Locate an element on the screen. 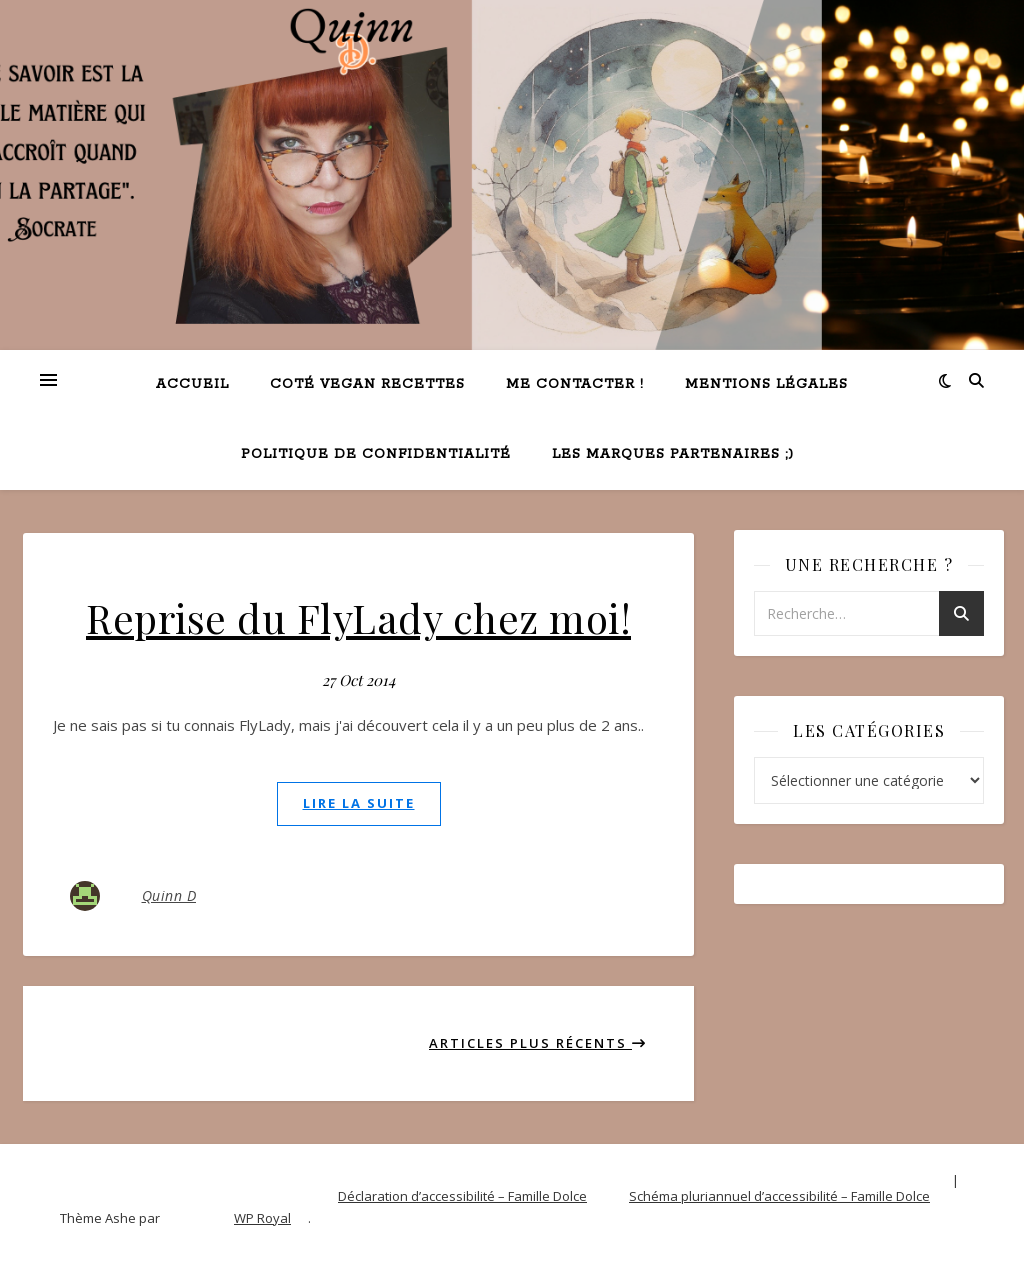 The height and width of the screenshot is (1270, 1024). Politique de confidentialité is located at coordinates (376, 454).